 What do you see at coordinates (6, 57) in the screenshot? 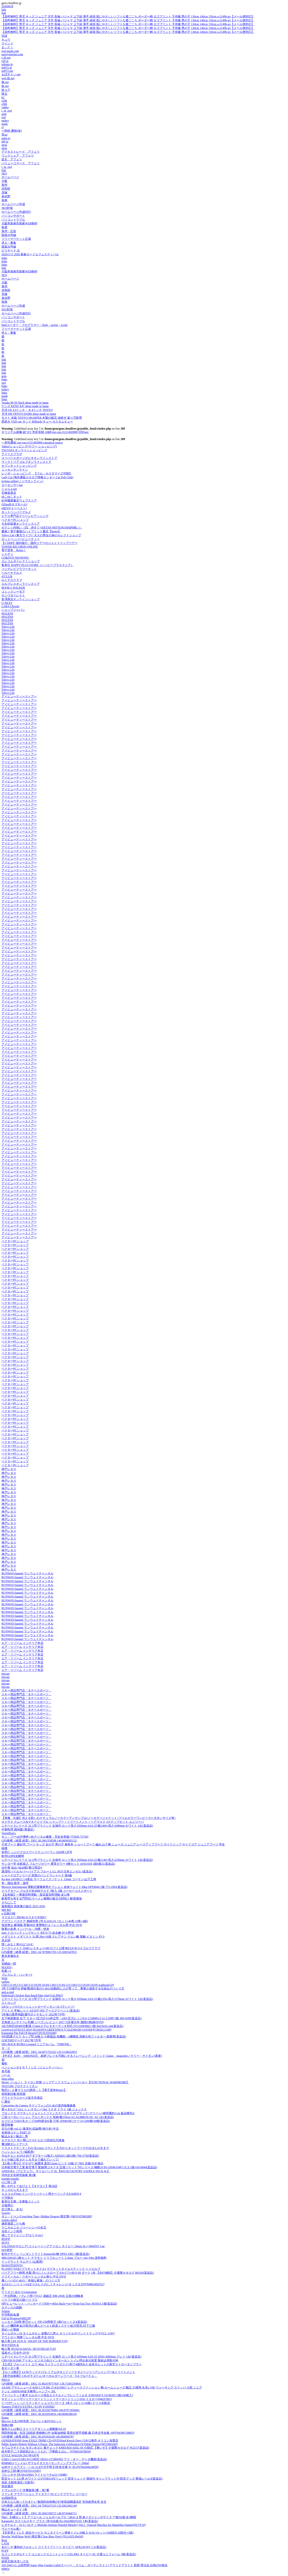
I see `r-26.net` at bounding box center [6, 57].